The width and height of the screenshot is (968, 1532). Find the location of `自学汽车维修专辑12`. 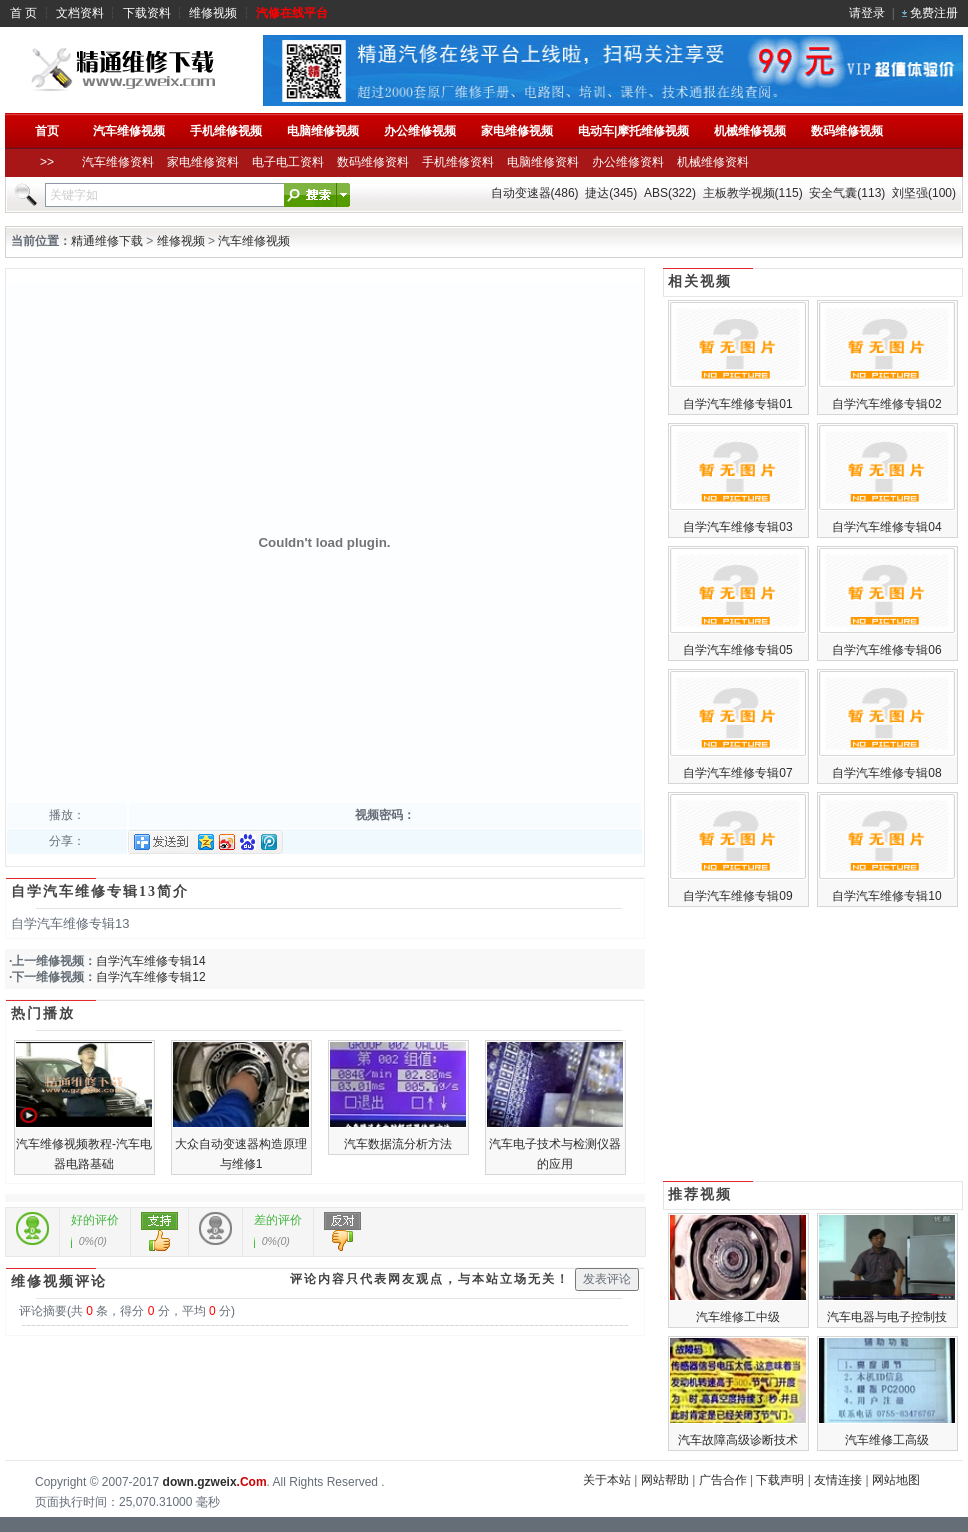

自学汽车维修专辑12 is located at coordinates (150, 977).